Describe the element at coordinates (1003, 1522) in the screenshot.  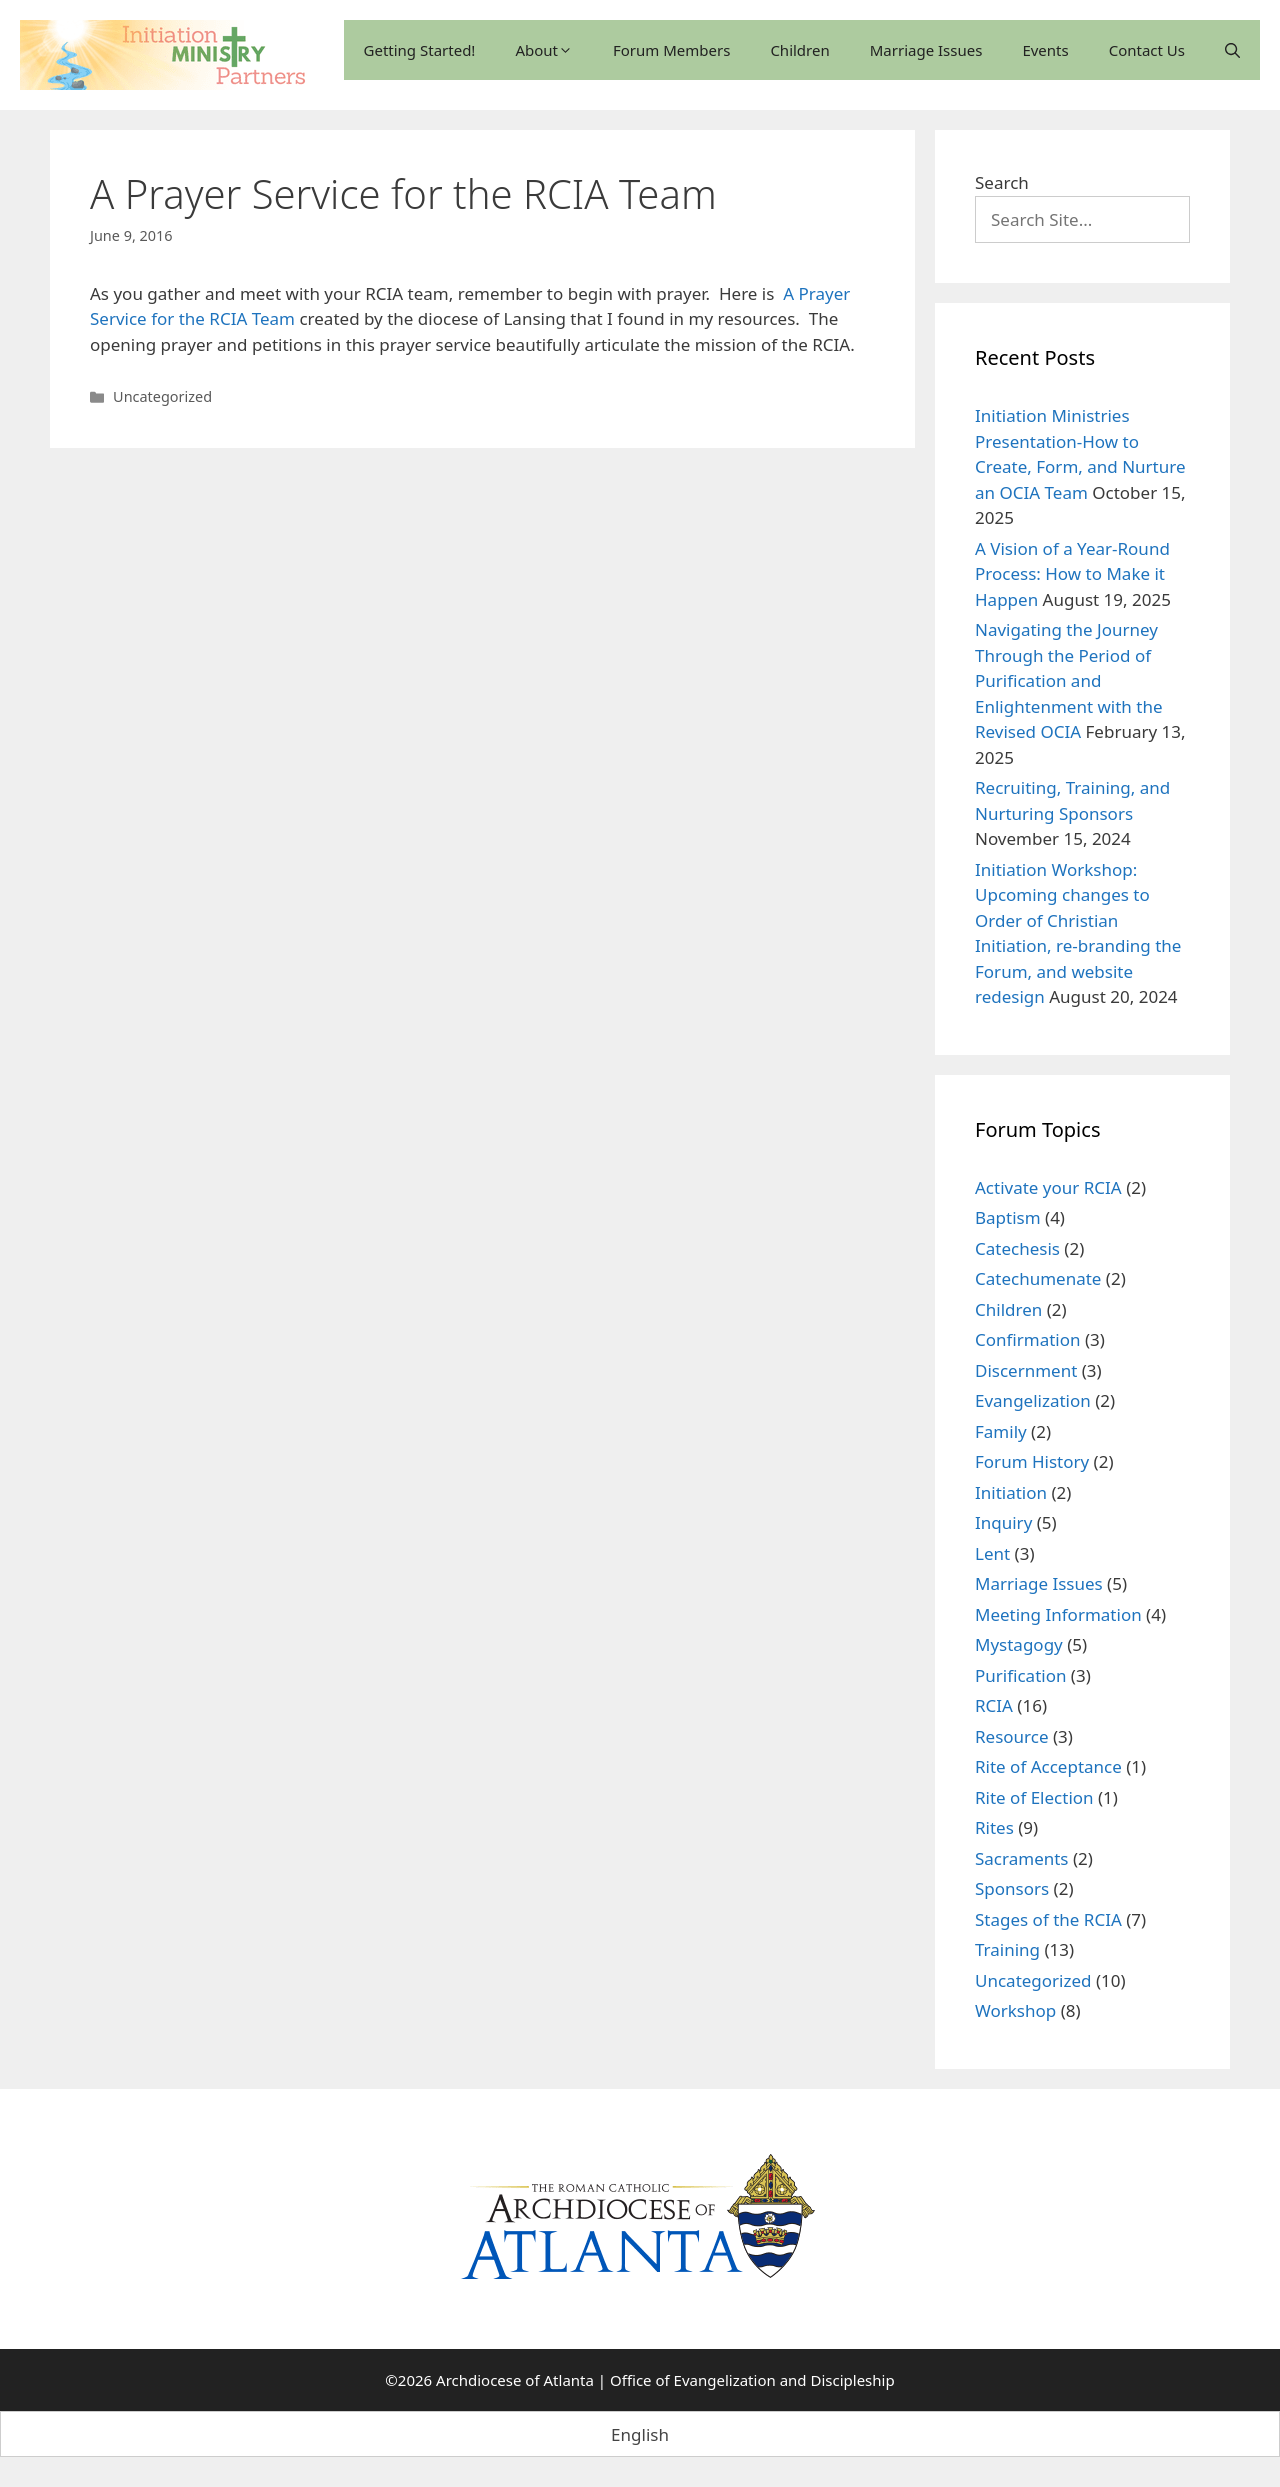
I see `Inquiry` at that location.